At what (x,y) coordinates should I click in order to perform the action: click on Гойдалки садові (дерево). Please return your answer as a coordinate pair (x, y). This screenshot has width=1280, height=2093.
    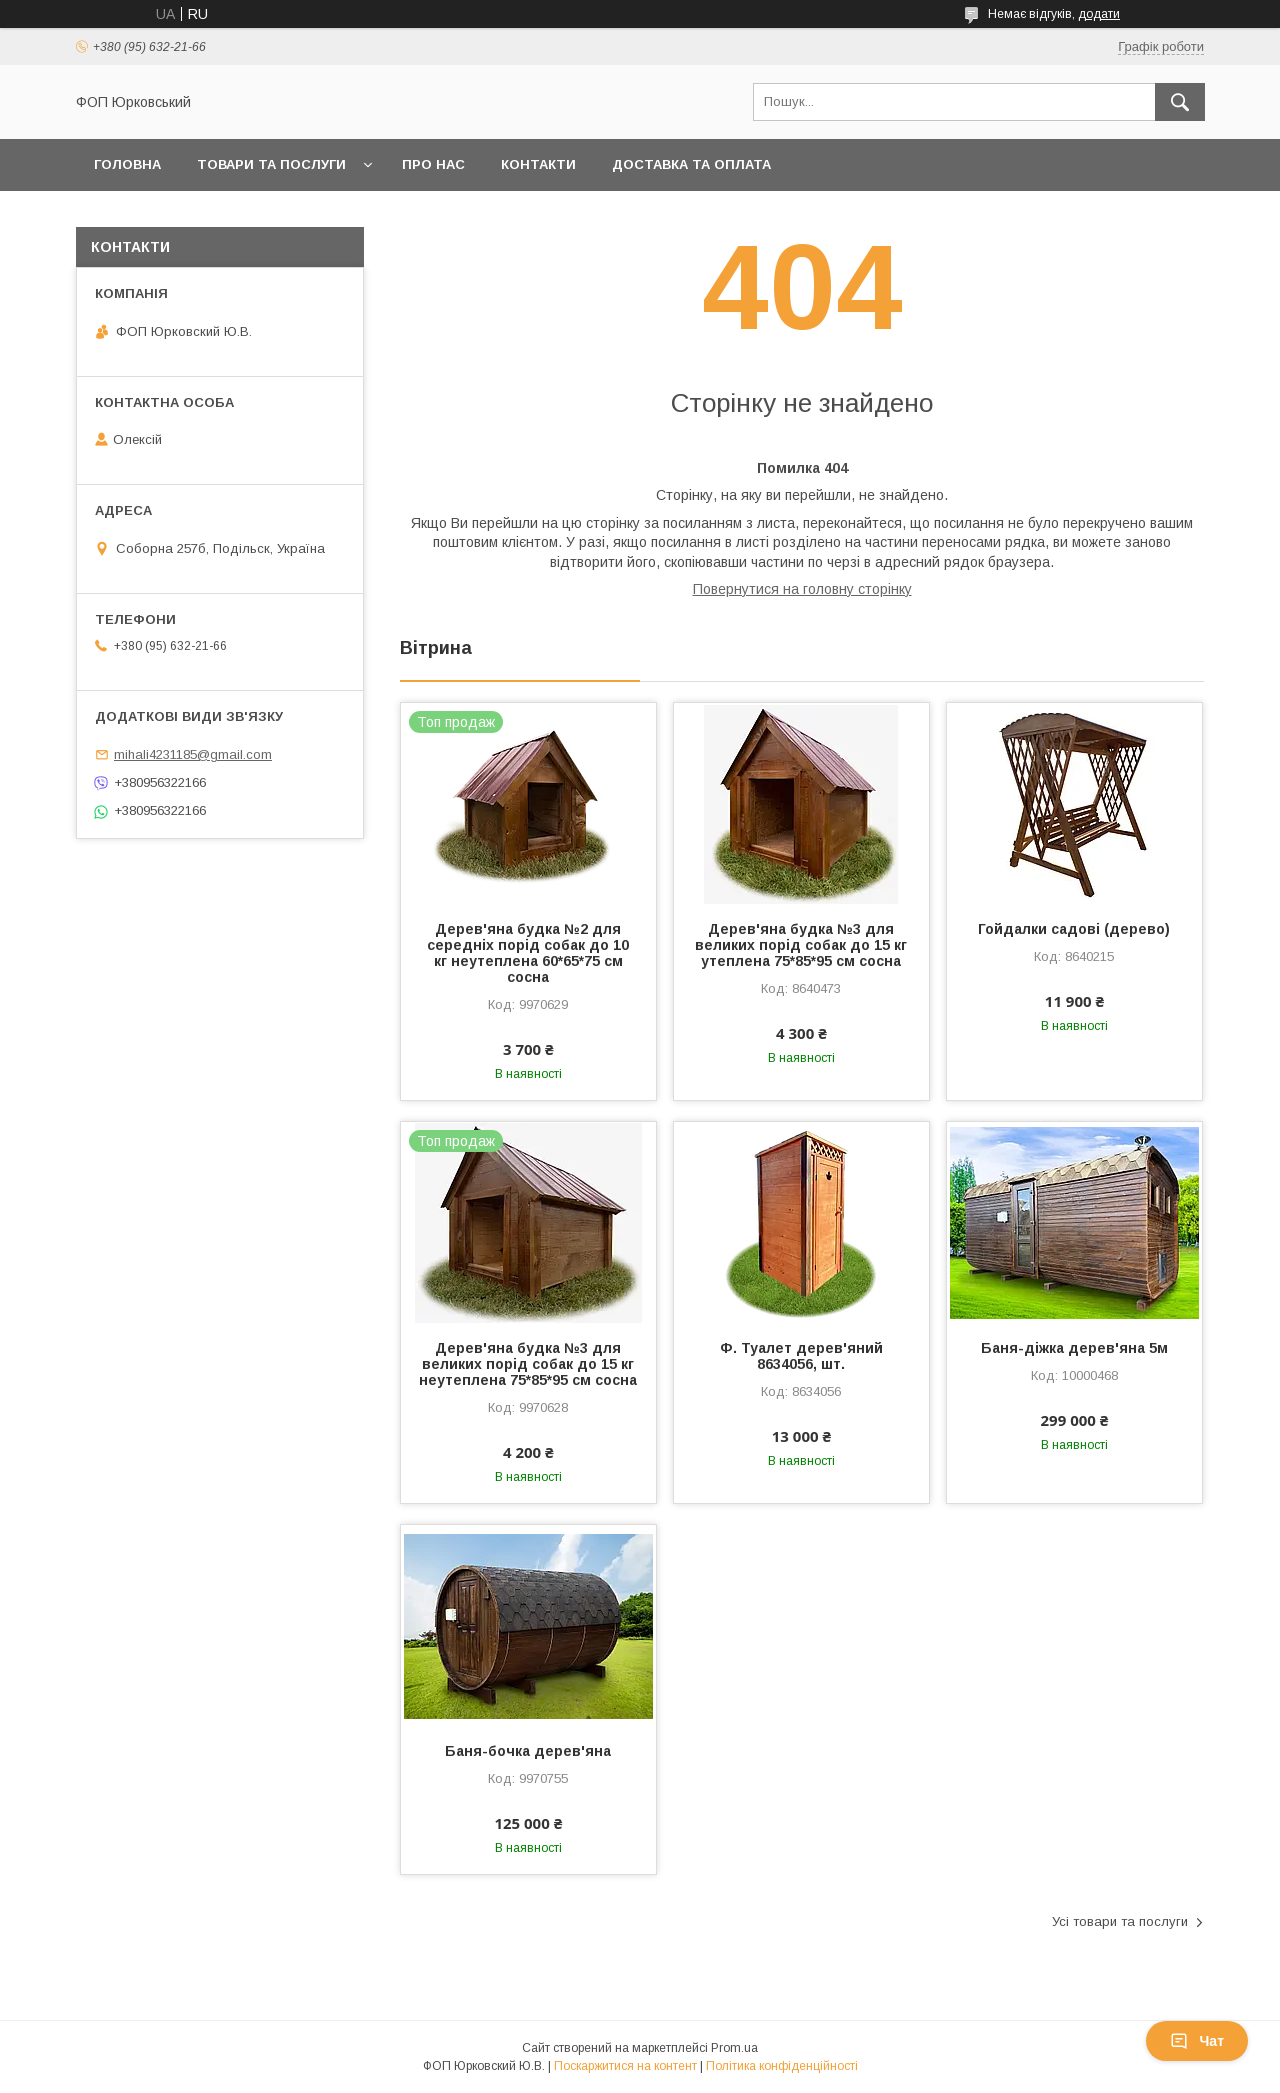
    Looking at the image, I should click on (1074, 929).